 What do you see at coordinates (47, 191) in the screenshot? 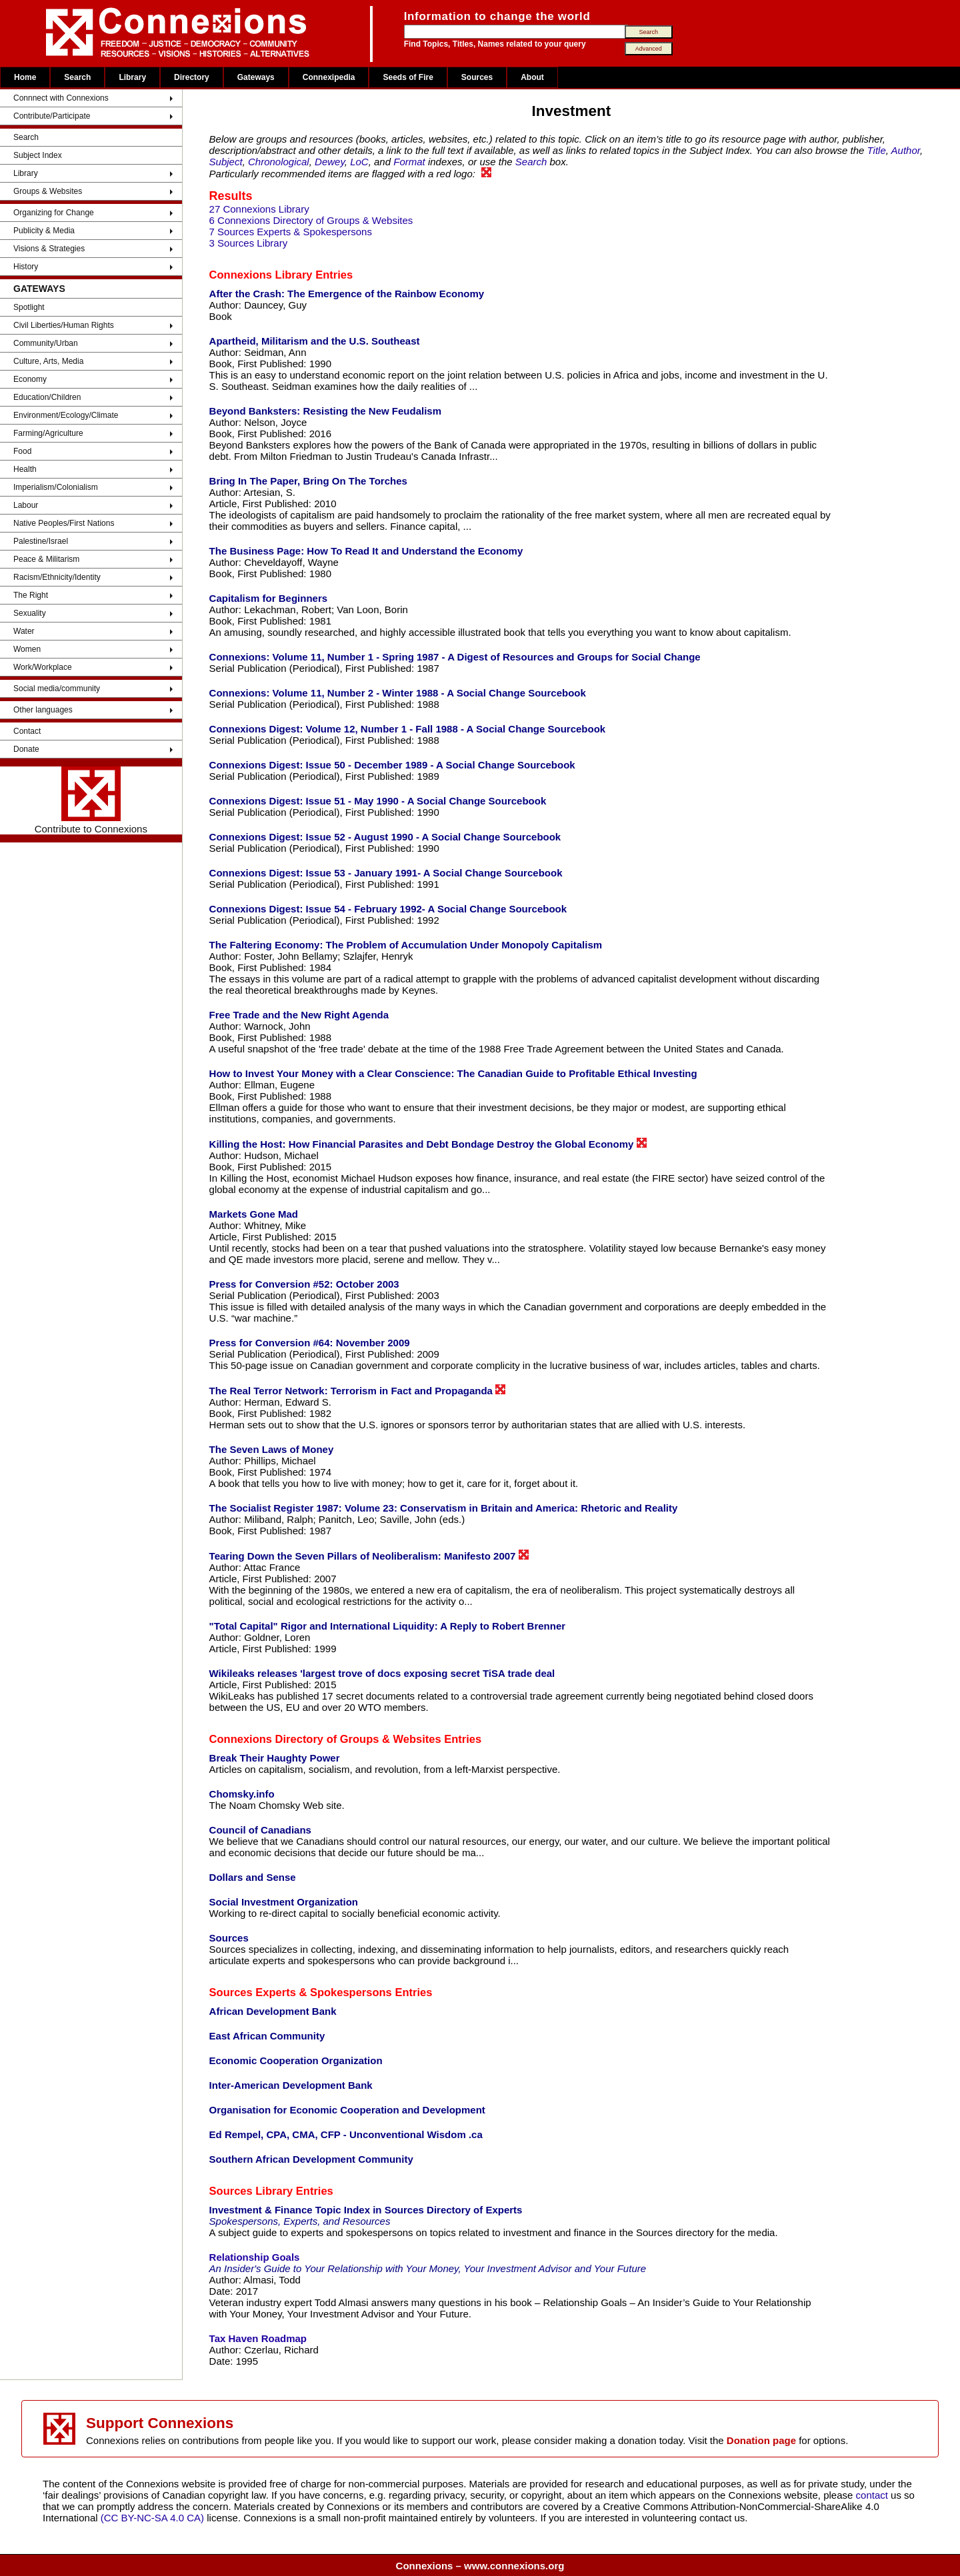
I see `Groups & Websites` at bounding box center [47, 191].